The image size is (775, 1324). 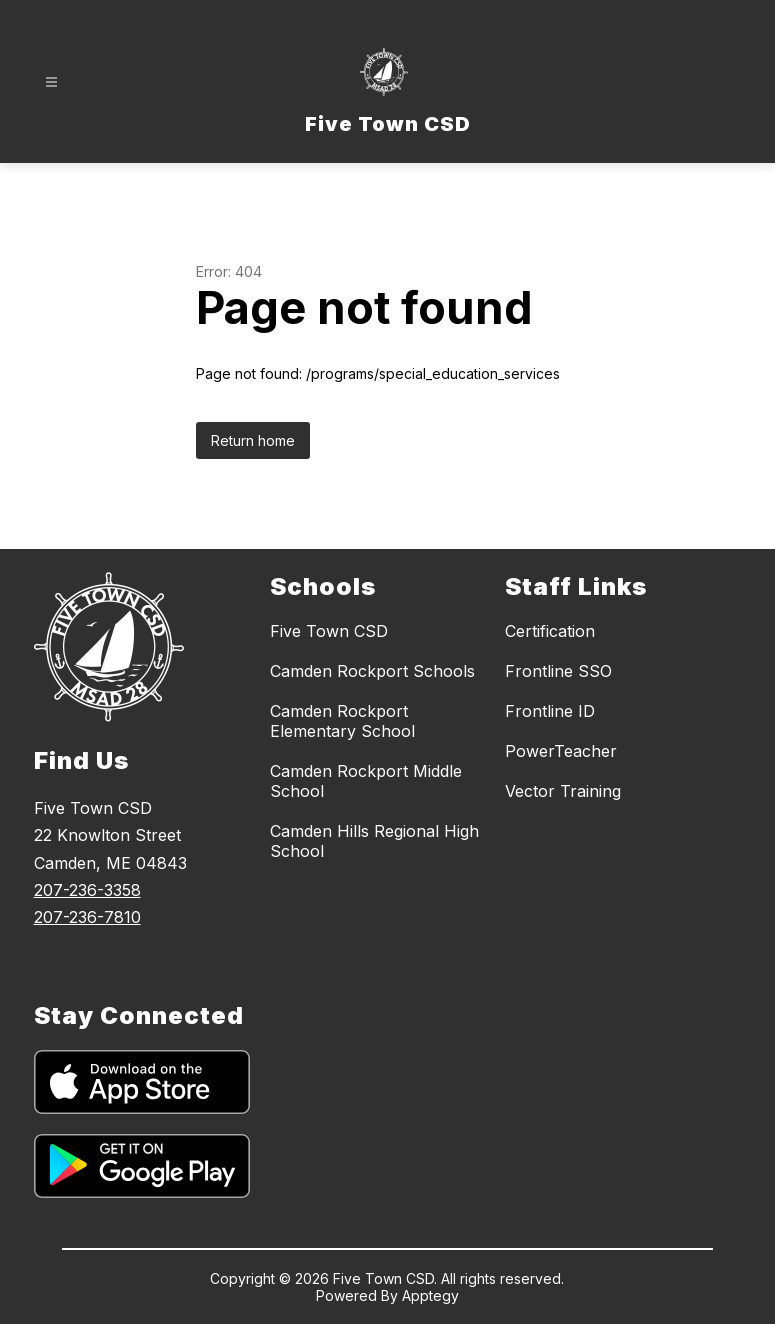 What do you see at coordinates (430, 1295) in the screenshot?
I see `Apptegy` at bounding box center [430, 1295].